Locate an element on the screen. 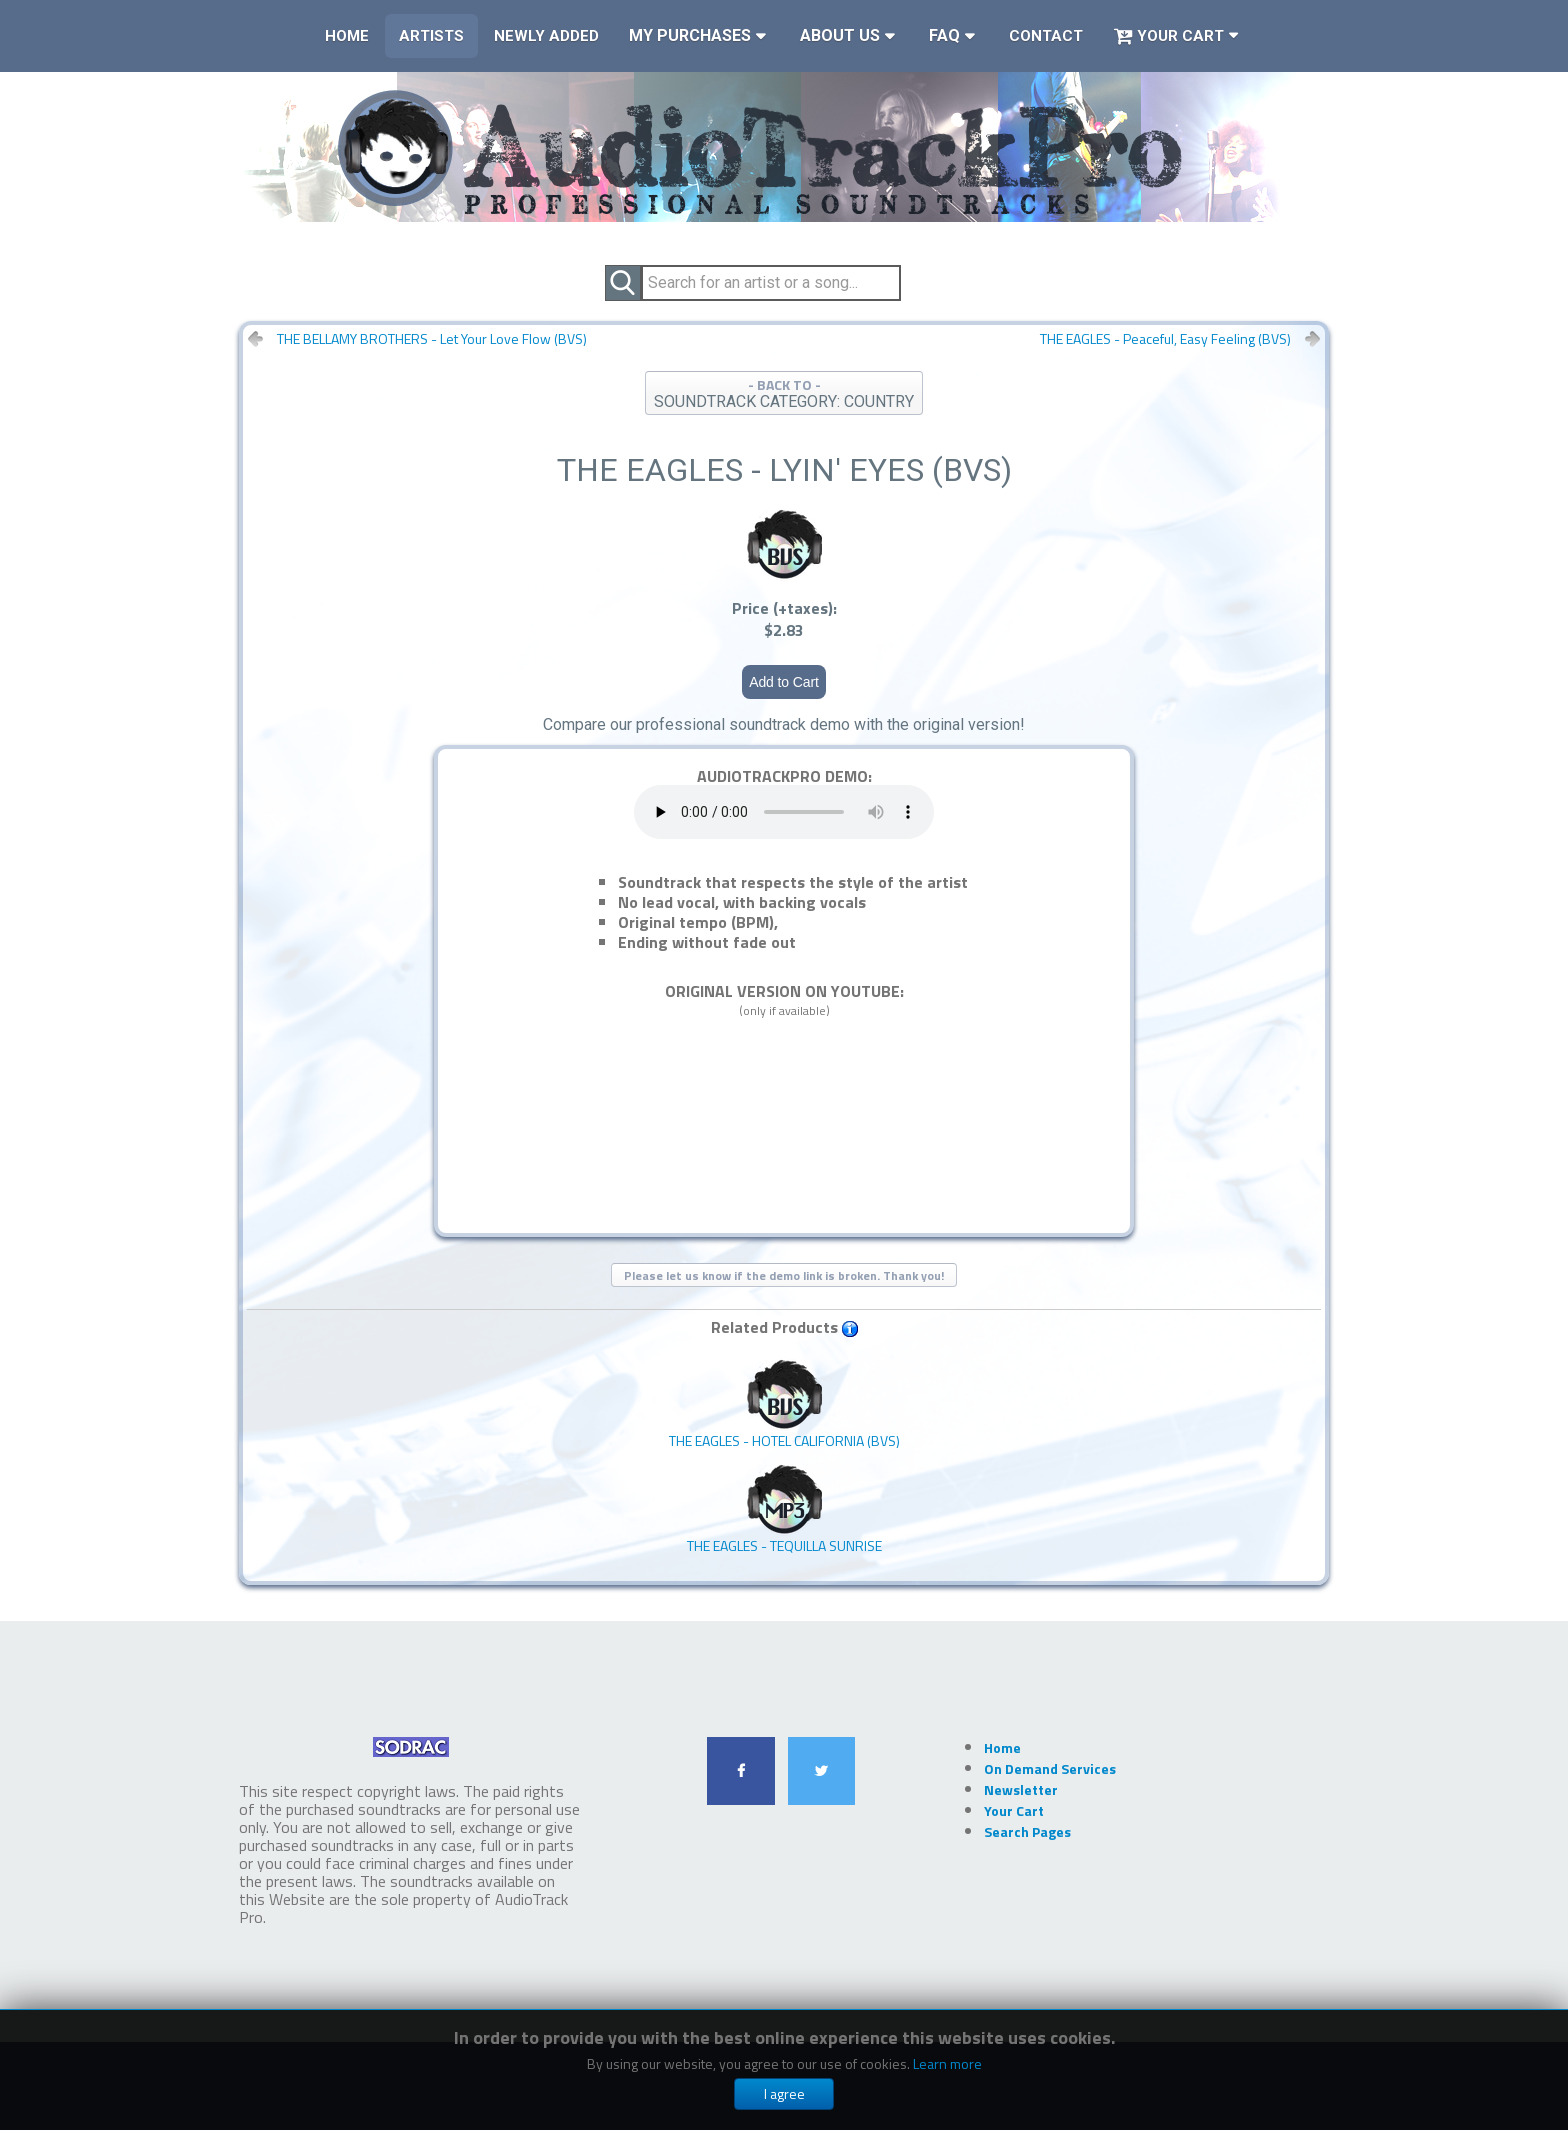  THE EAGLES - Hotel California (BVS) is located at coordinates (784, 1404).